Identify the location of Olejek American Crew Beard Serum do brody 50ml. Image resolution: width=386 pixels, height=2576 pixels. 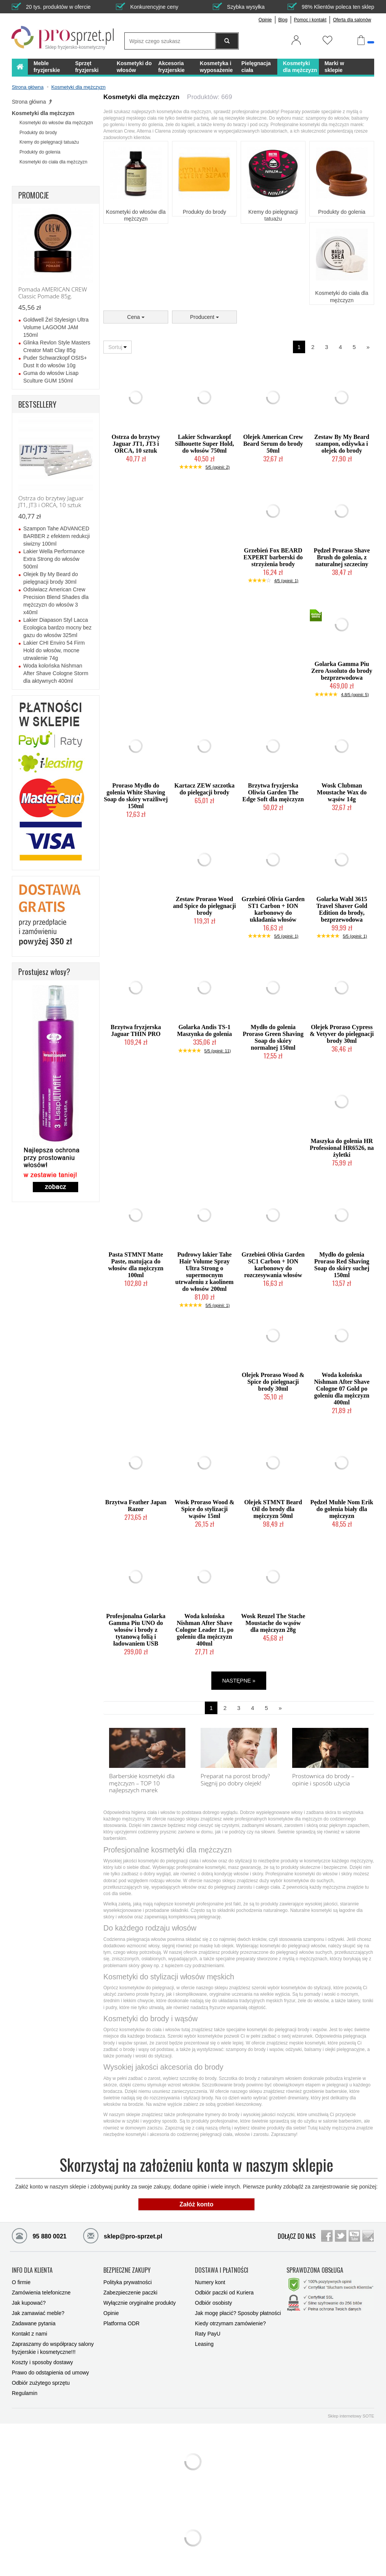
(273, 444).